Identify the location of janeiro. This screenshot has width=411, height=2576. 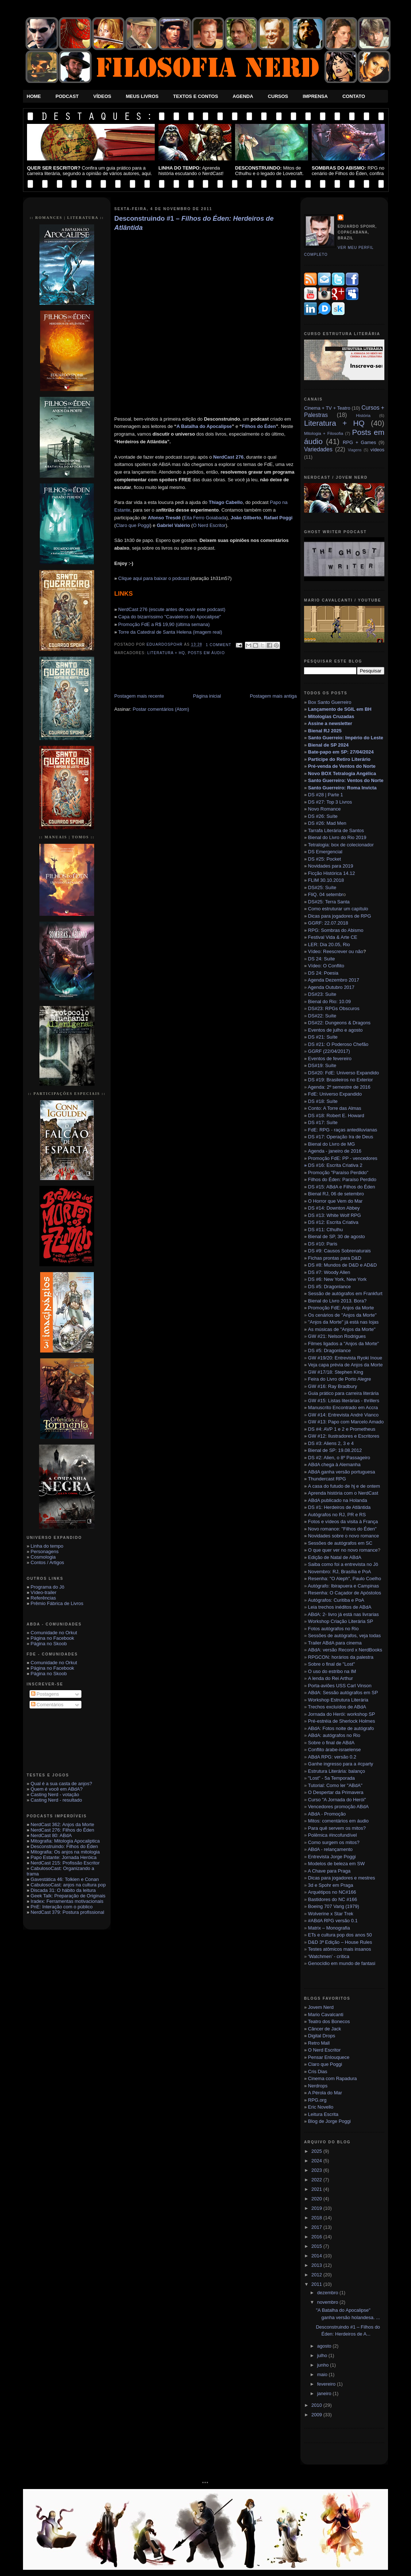
(325, 2393).